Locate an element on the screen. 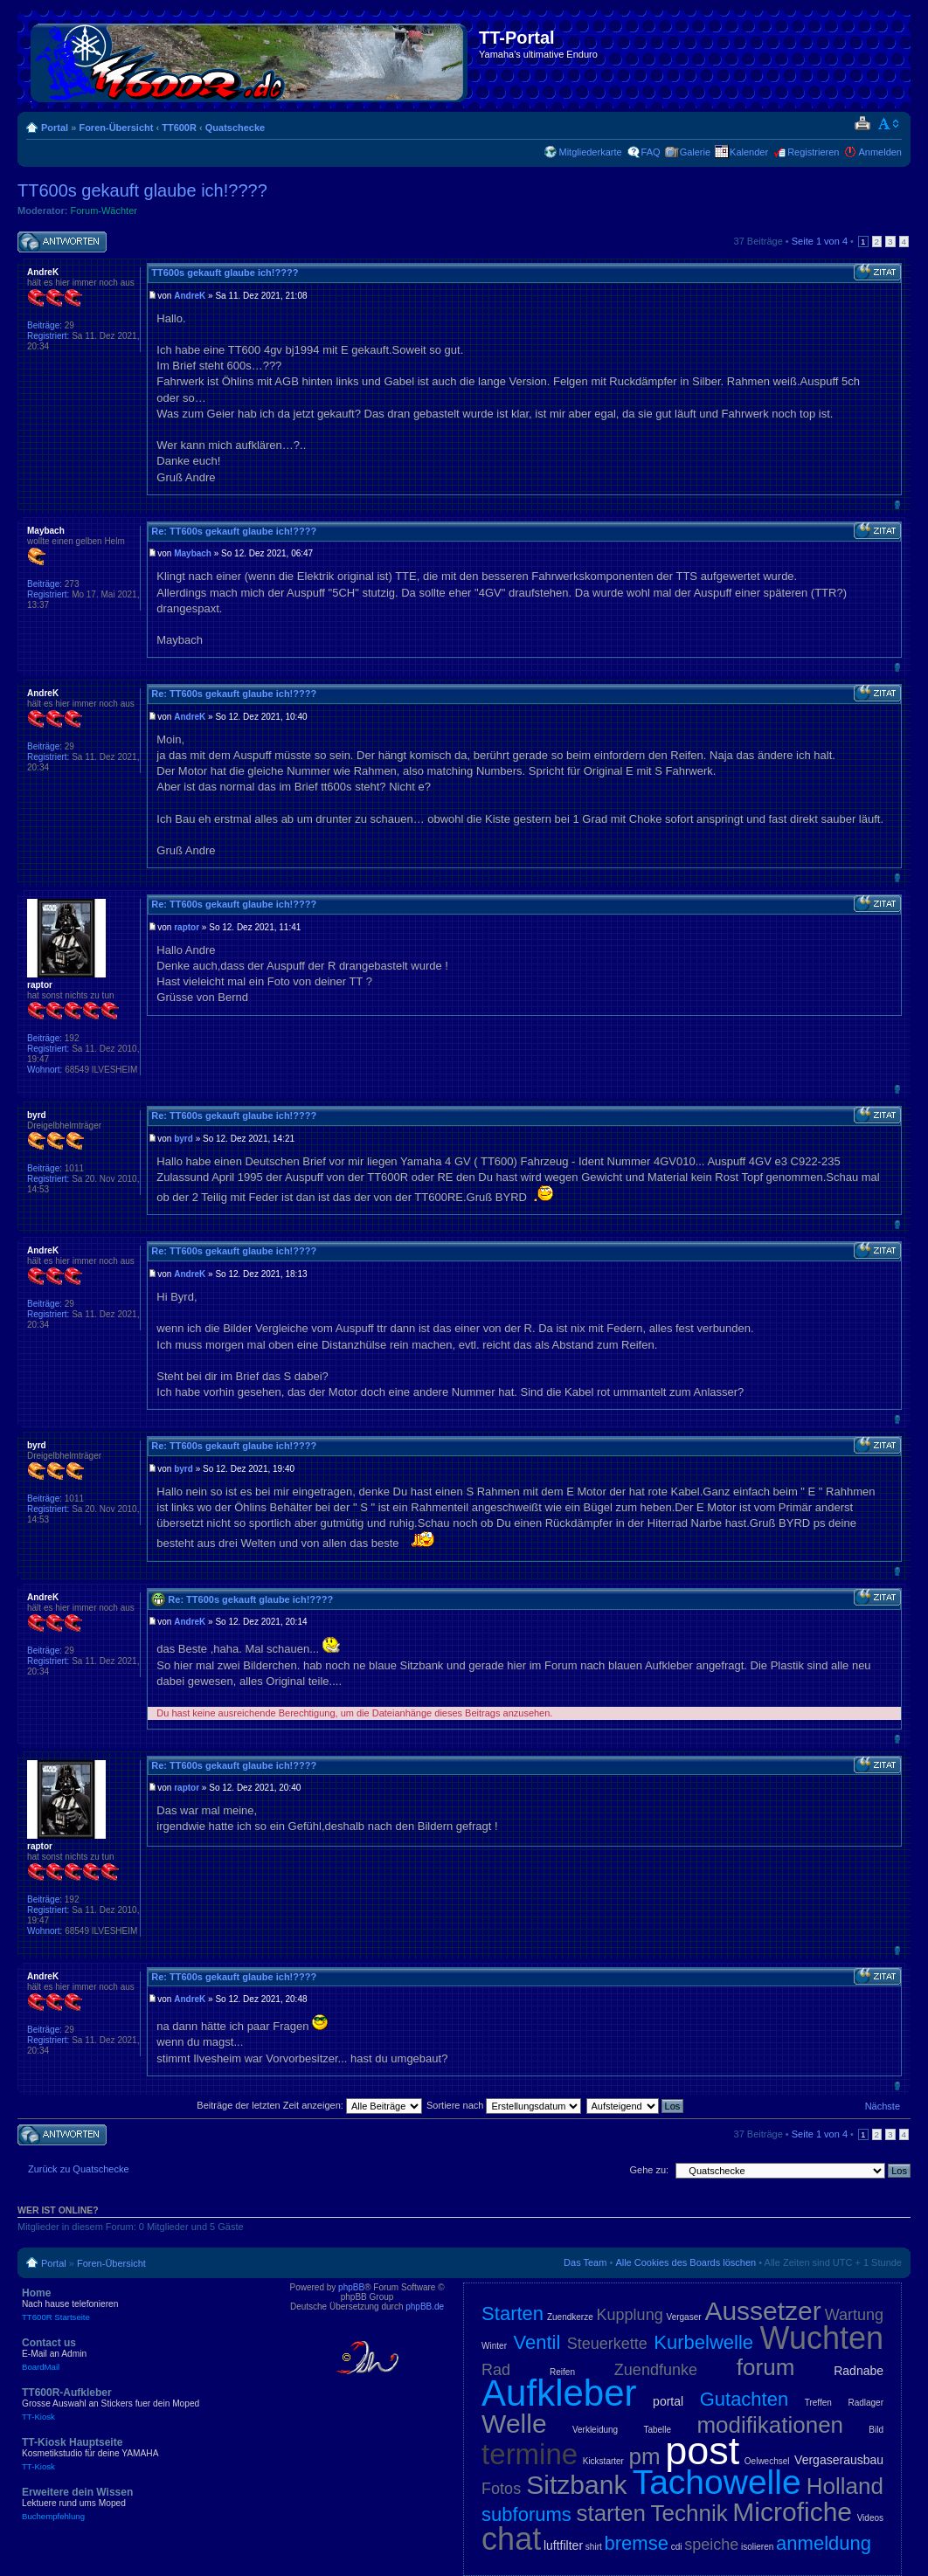 The height and width of the screenshot is (2576, 928). Vergaser is located at coordinates (684, 2317).